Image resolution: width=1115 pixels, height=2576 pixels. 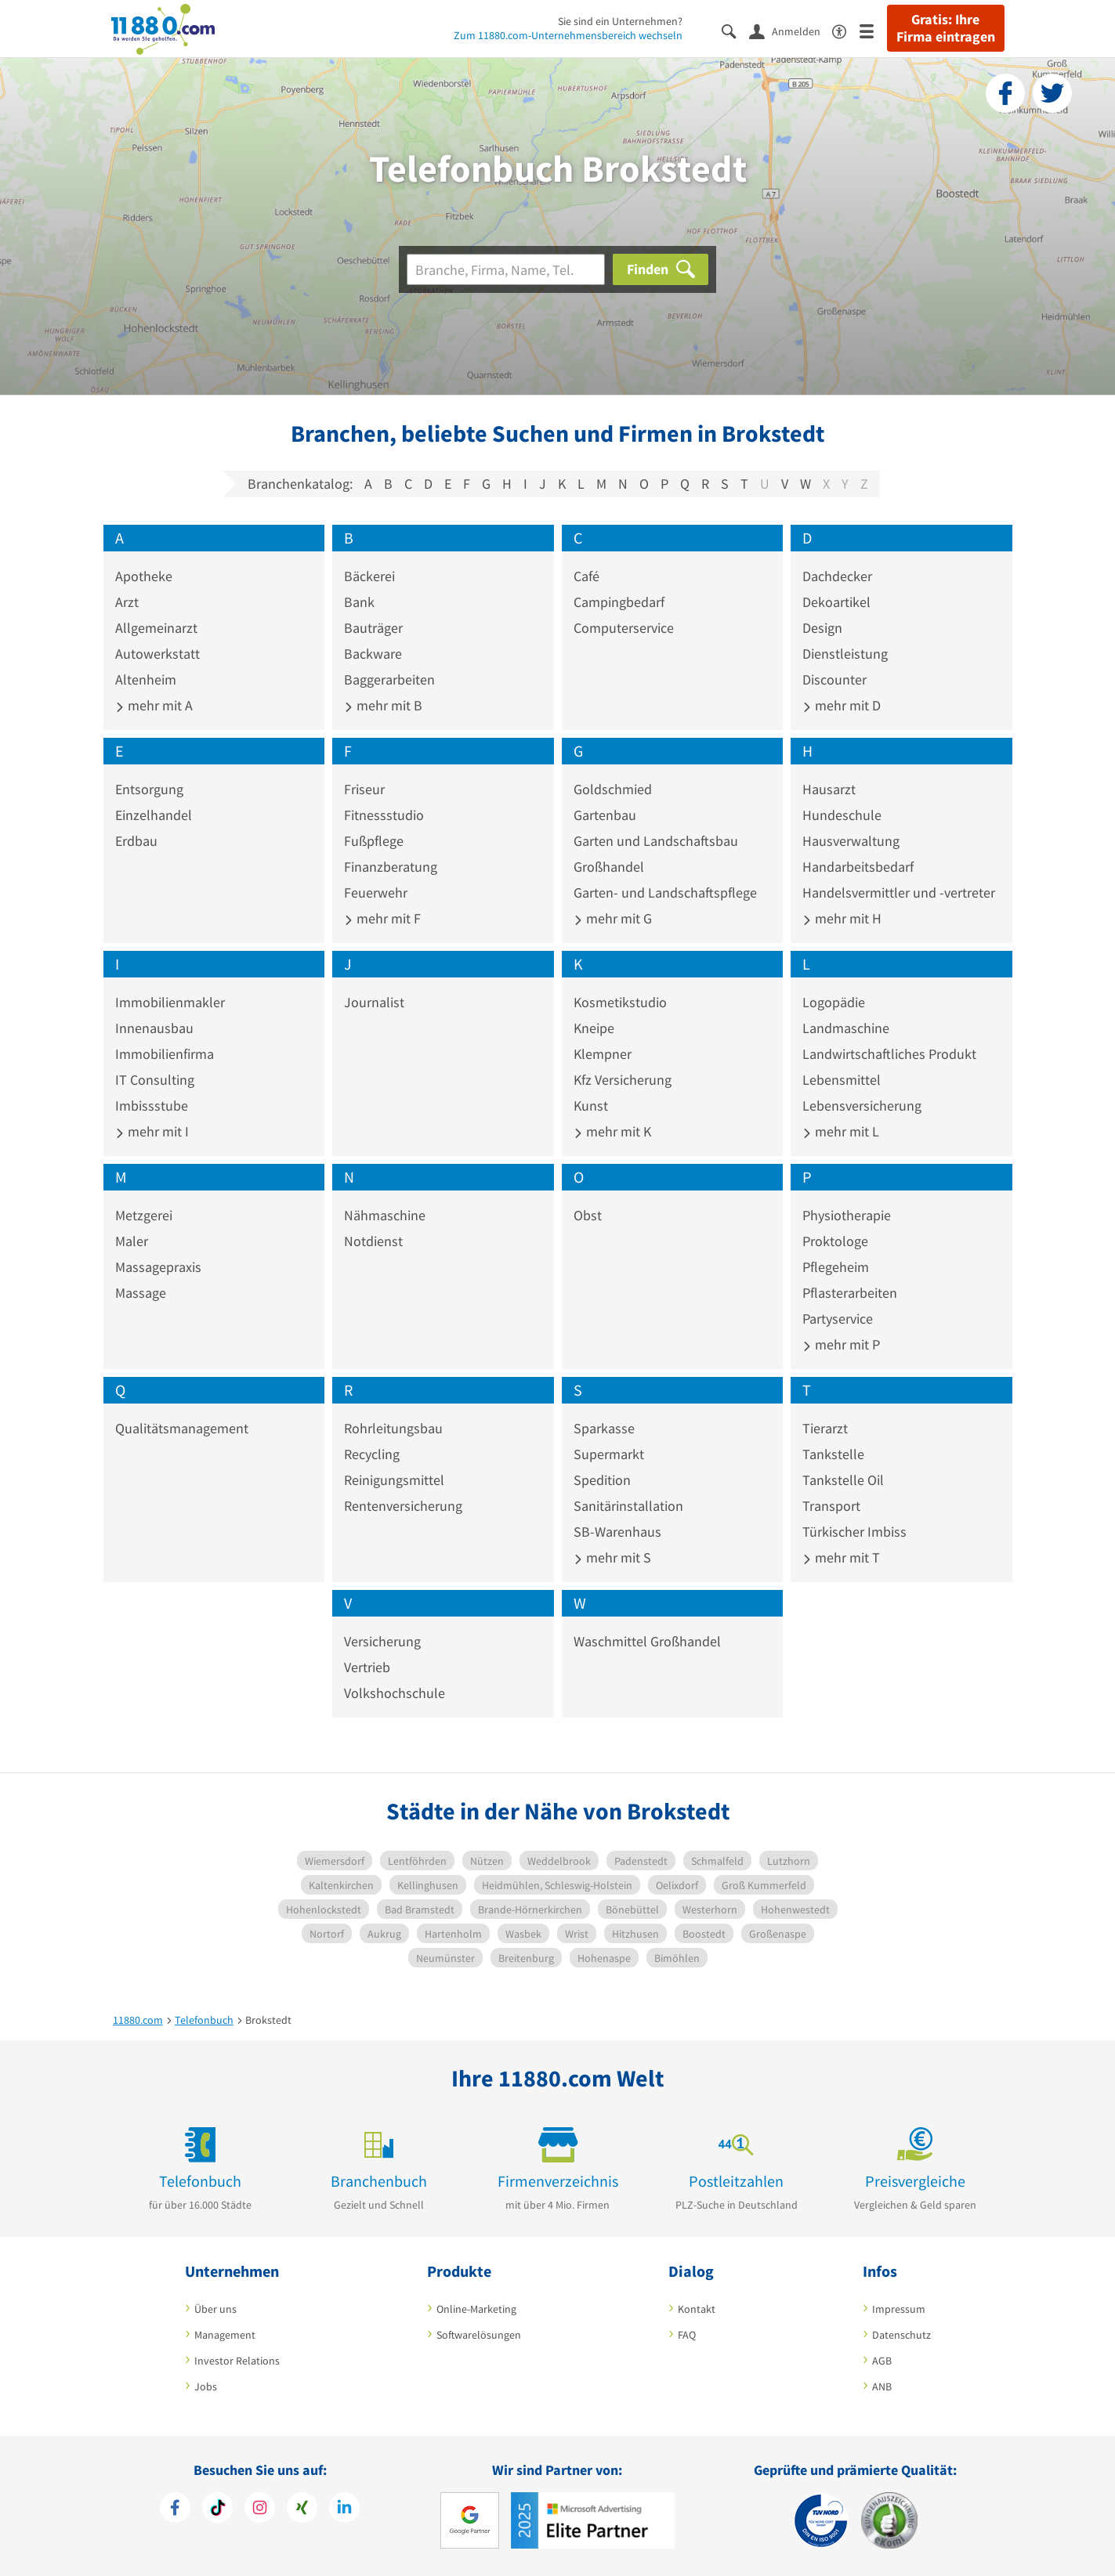 What do you see at coordinates (153, 815) in the screenshot?
I see `Einzelhandel` at bounding box center [153, 815].